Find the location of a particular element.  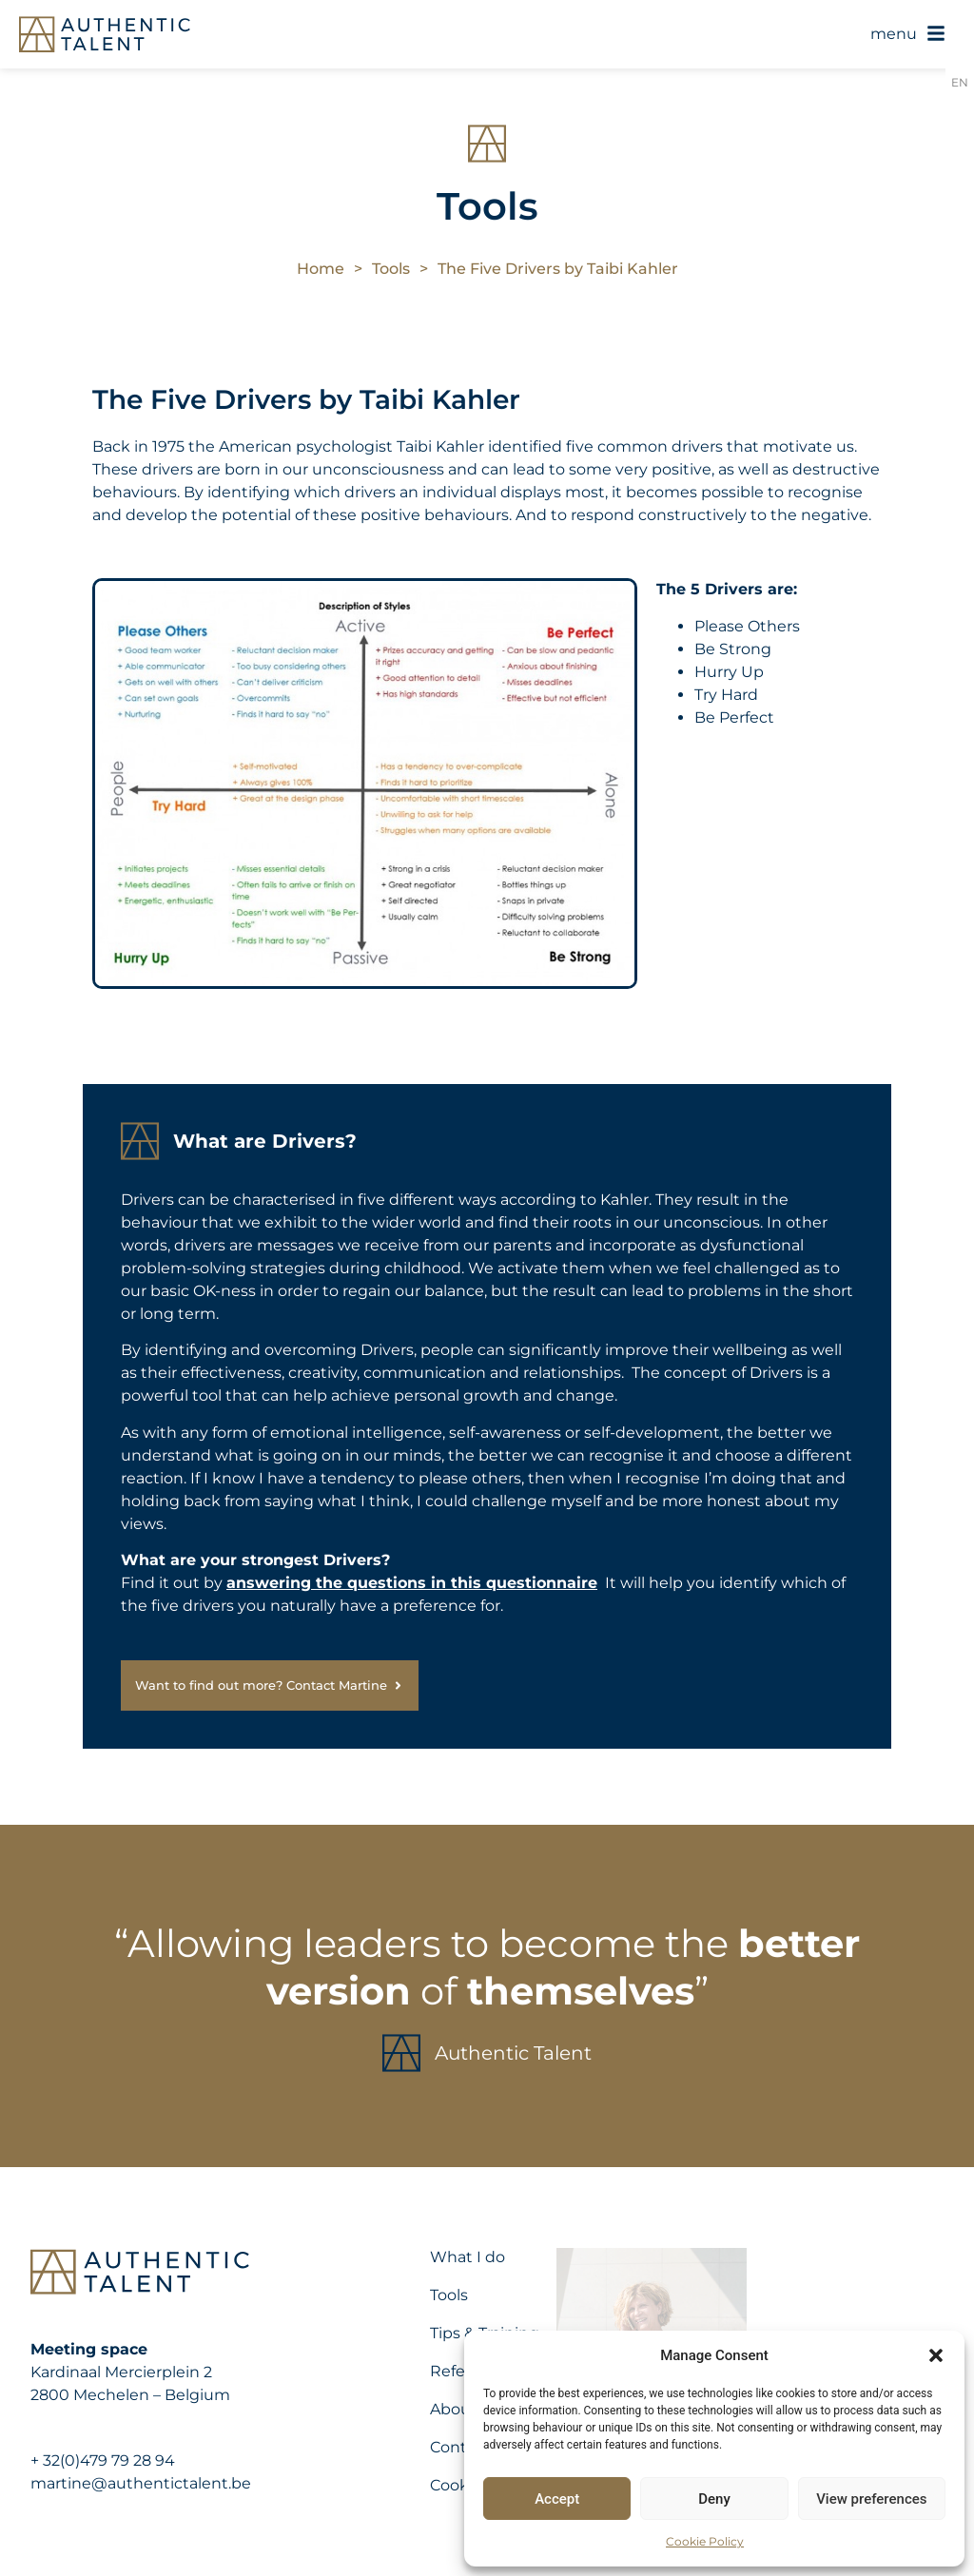

Cookie Policy is located at coordinates (705, 2541).